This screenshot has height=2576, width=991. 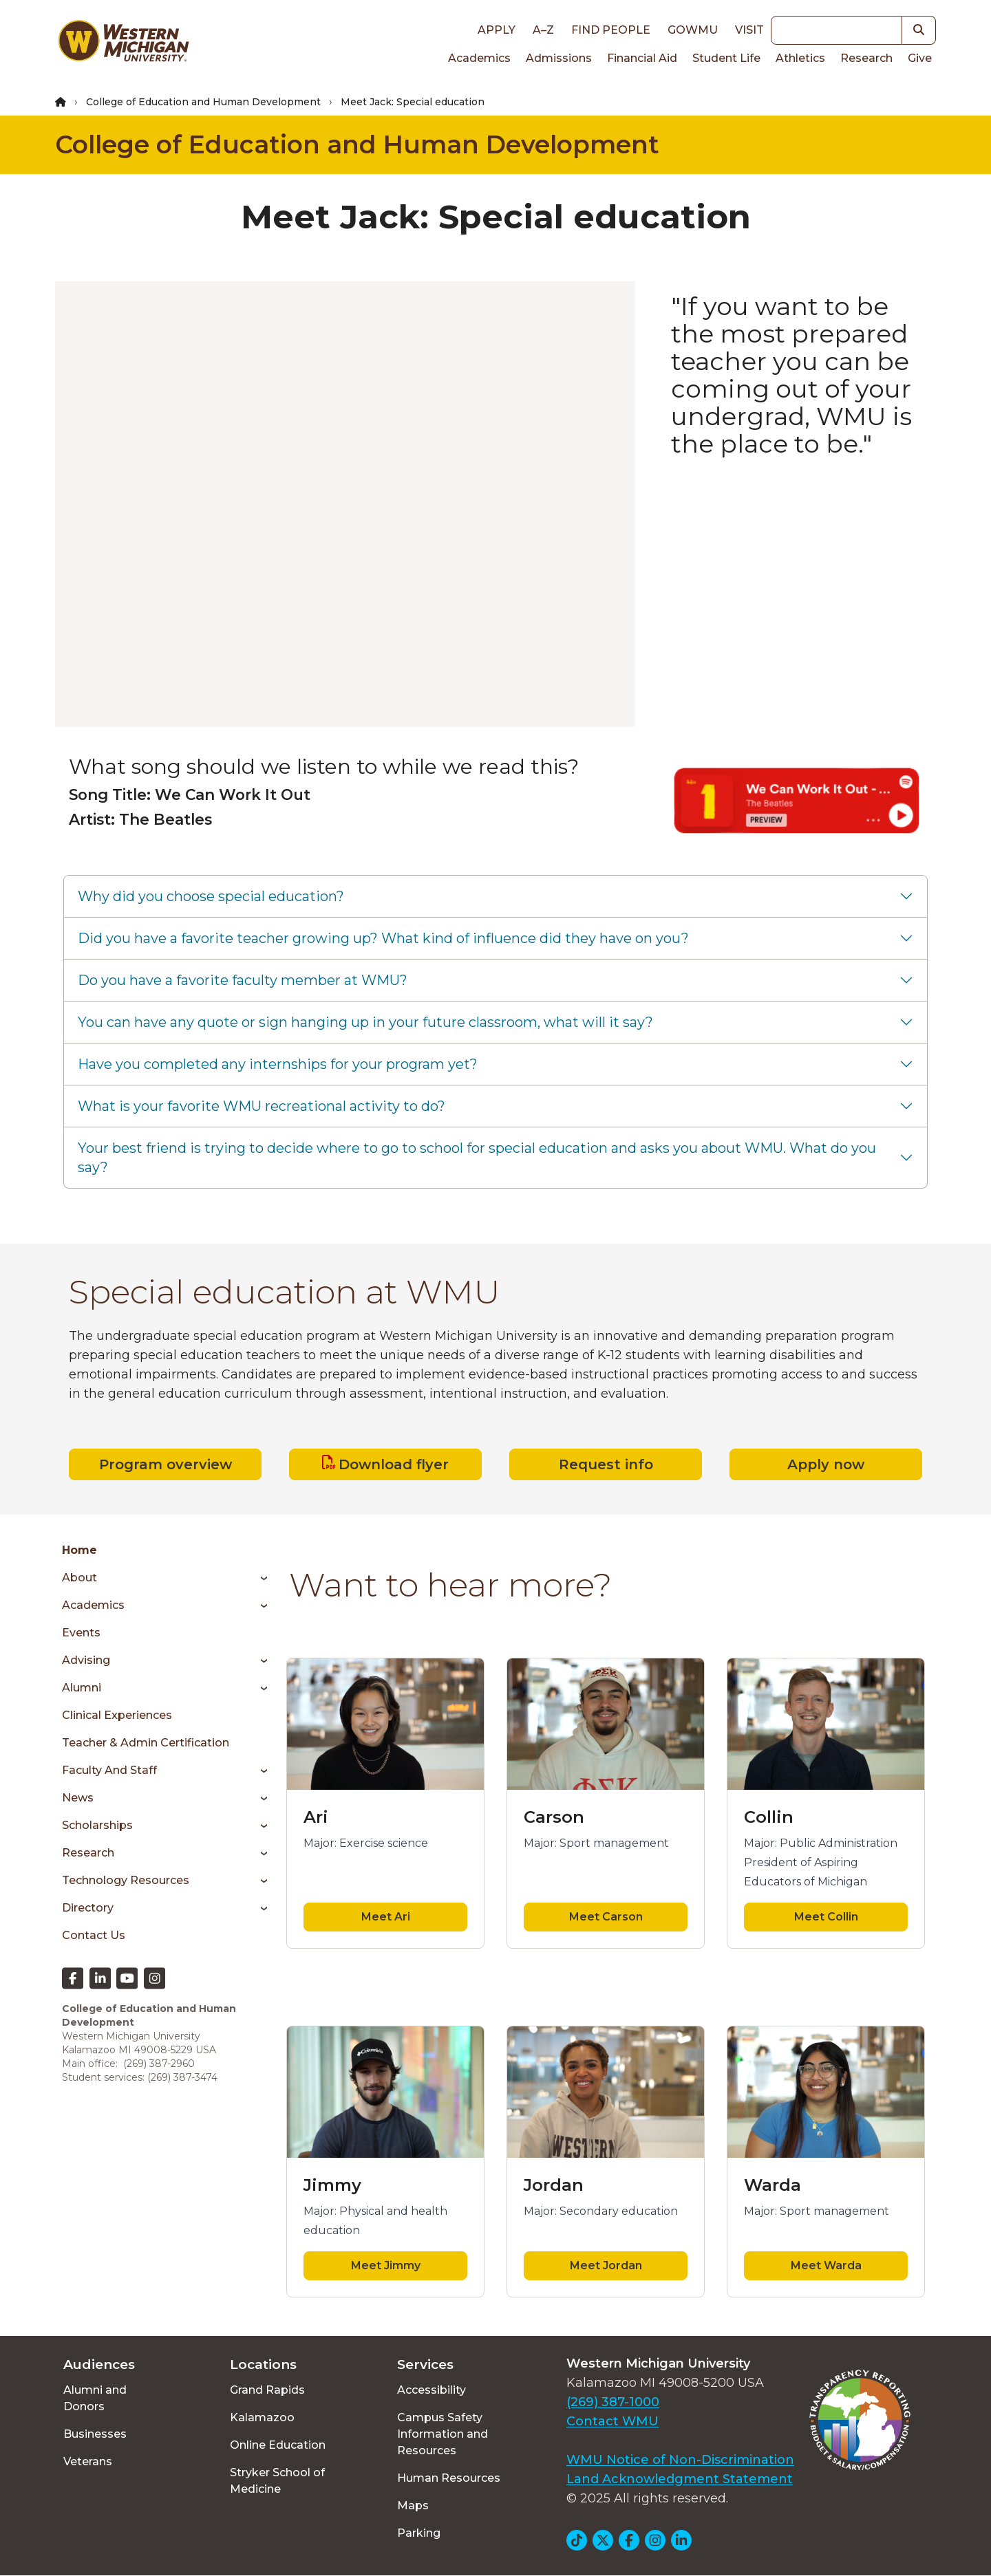 I want to click on Program overview, so click(x=165, y=1464).